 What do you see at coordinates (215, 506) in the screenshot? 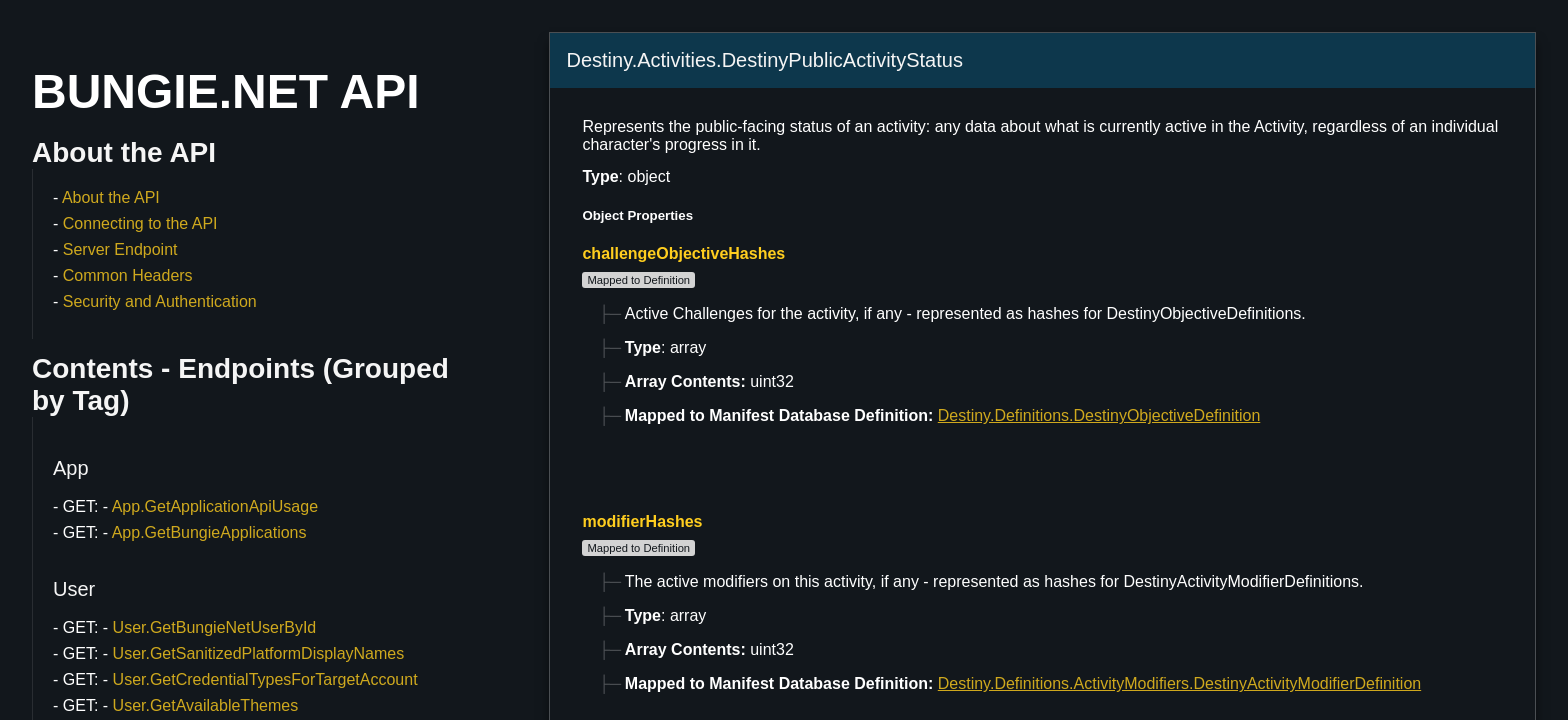
I see `App.GetApplicationApiUsage` at bounding box center [215, 506].